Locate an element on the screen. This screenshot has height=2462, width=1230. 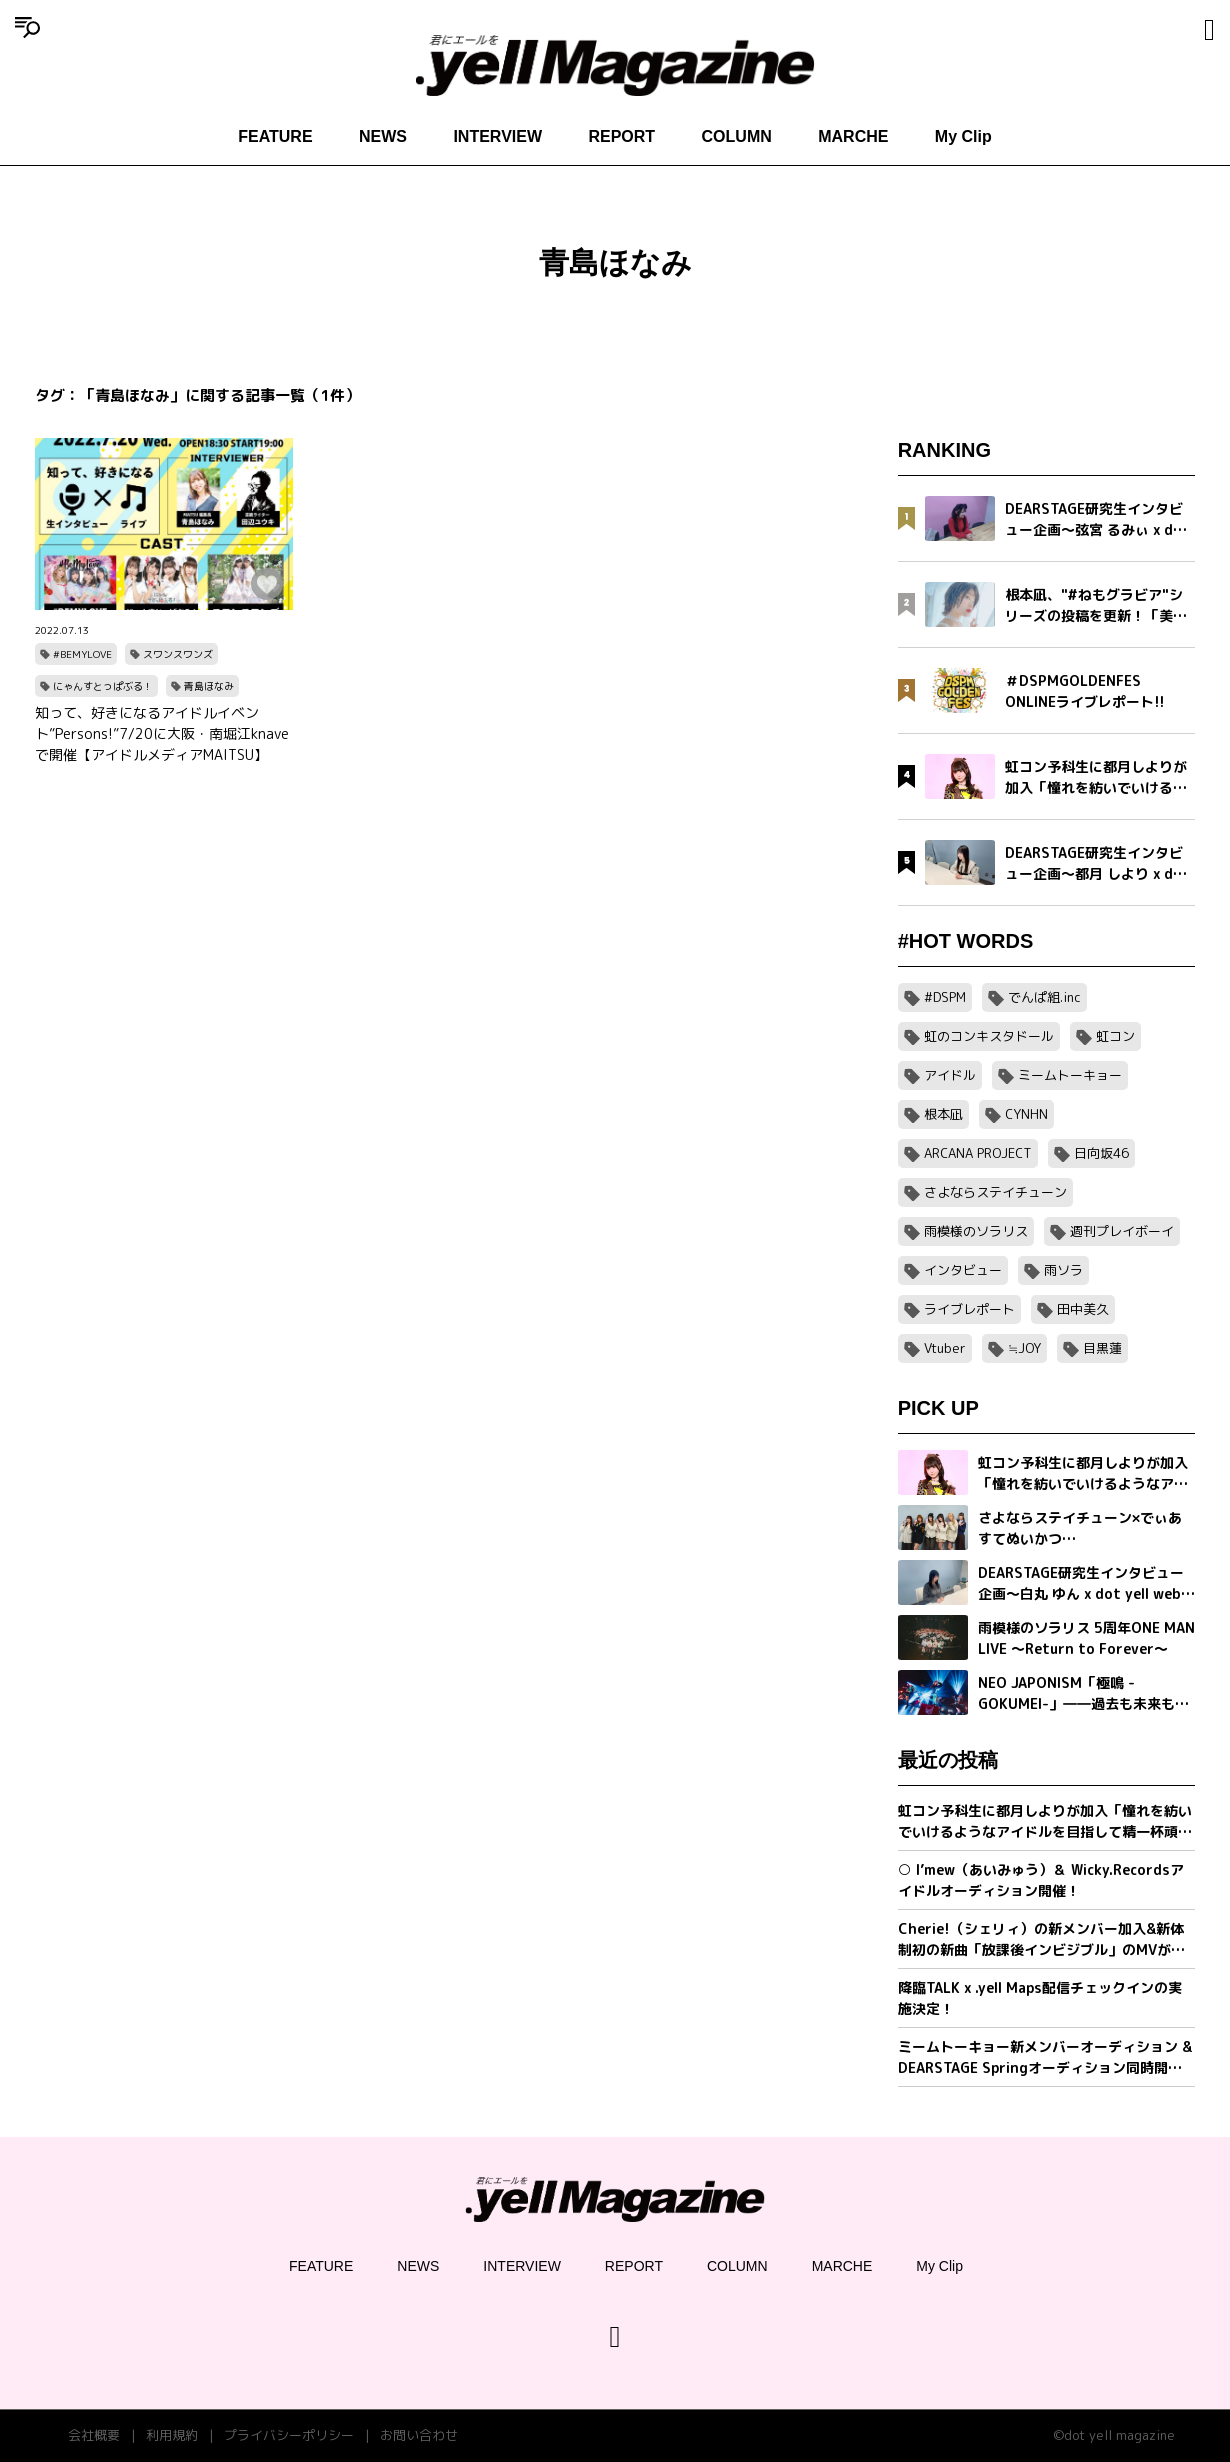
Vtuber is located at coordinates (945, 1348).